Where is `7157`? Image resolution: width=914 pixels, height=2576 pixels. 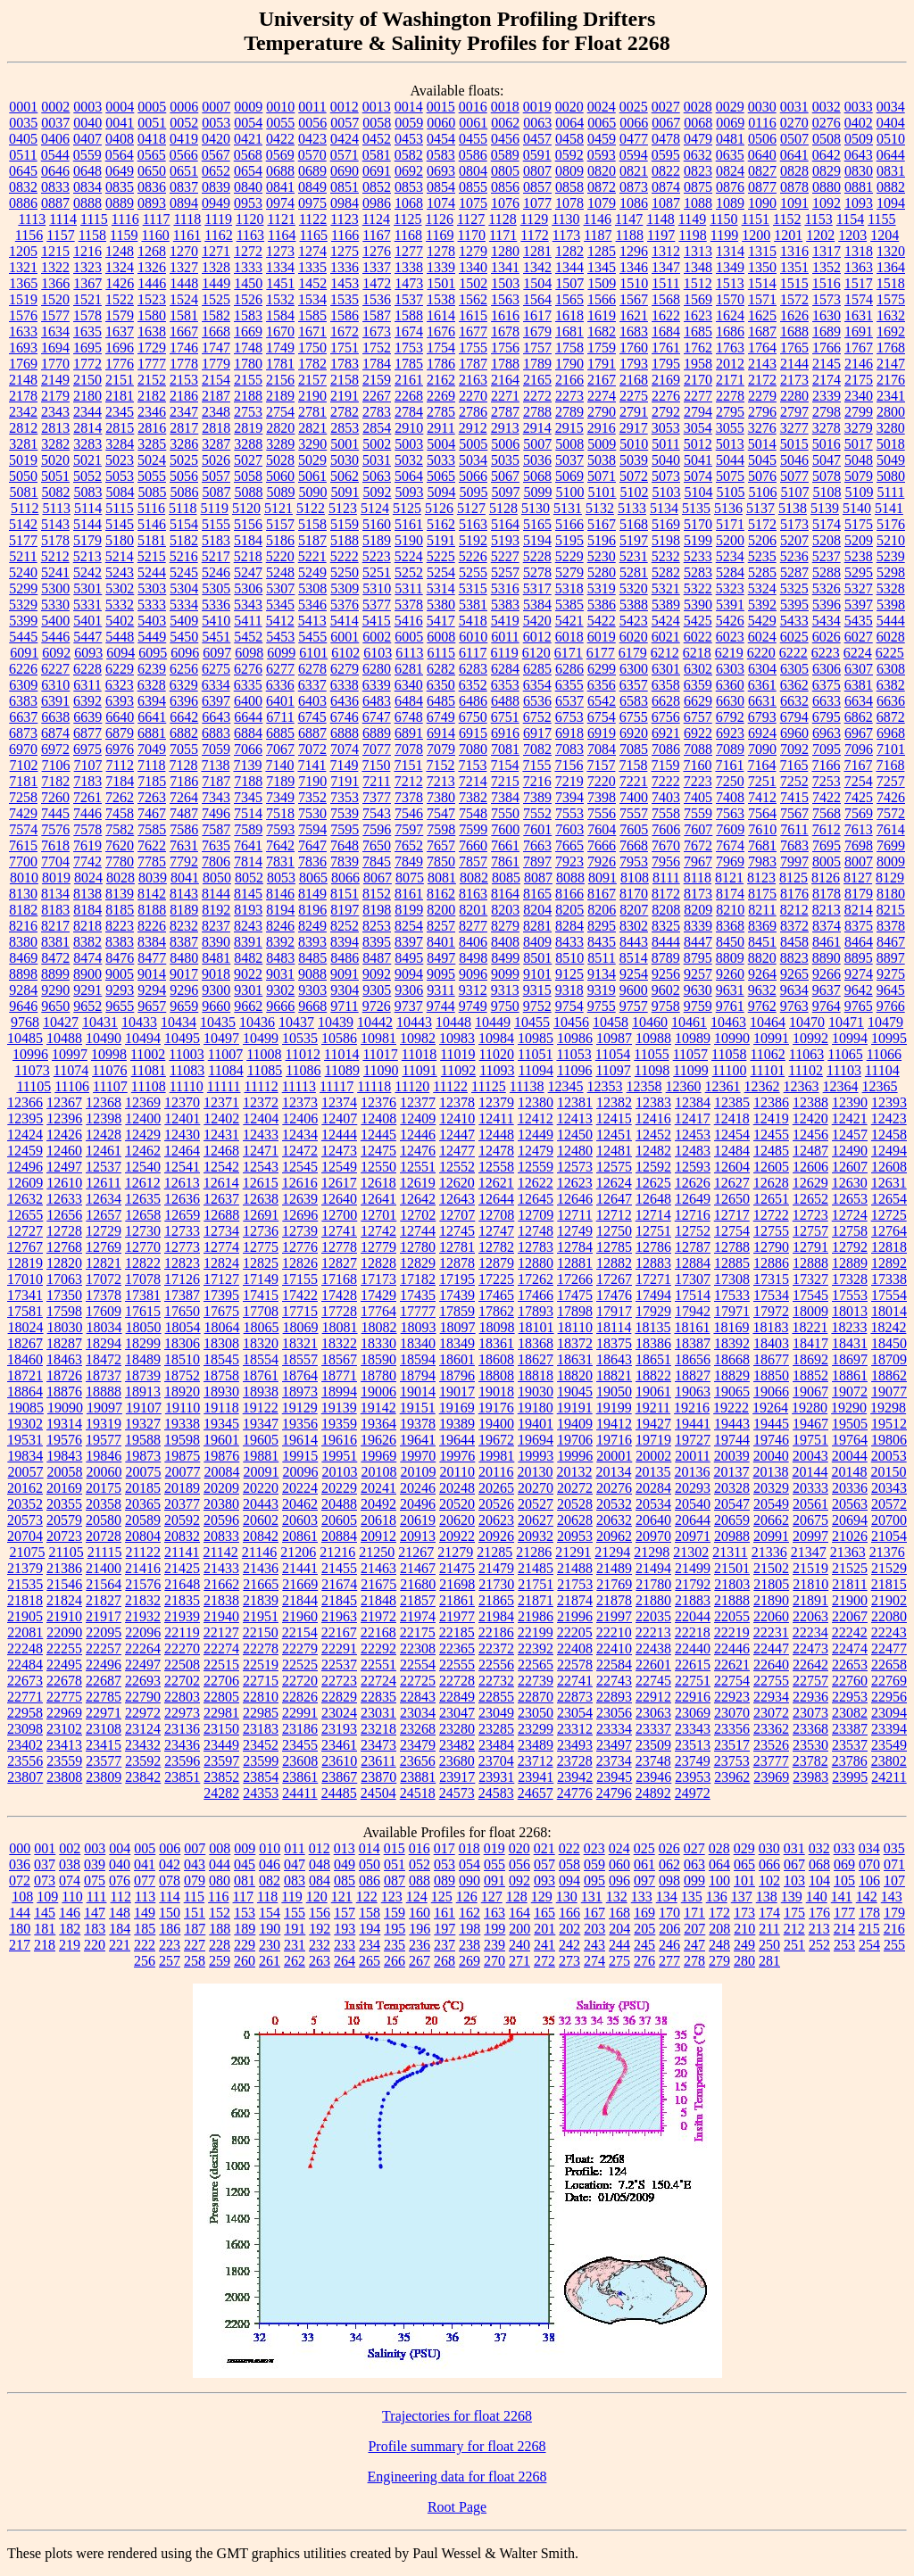 7157 is located at coordinates (600, 765).